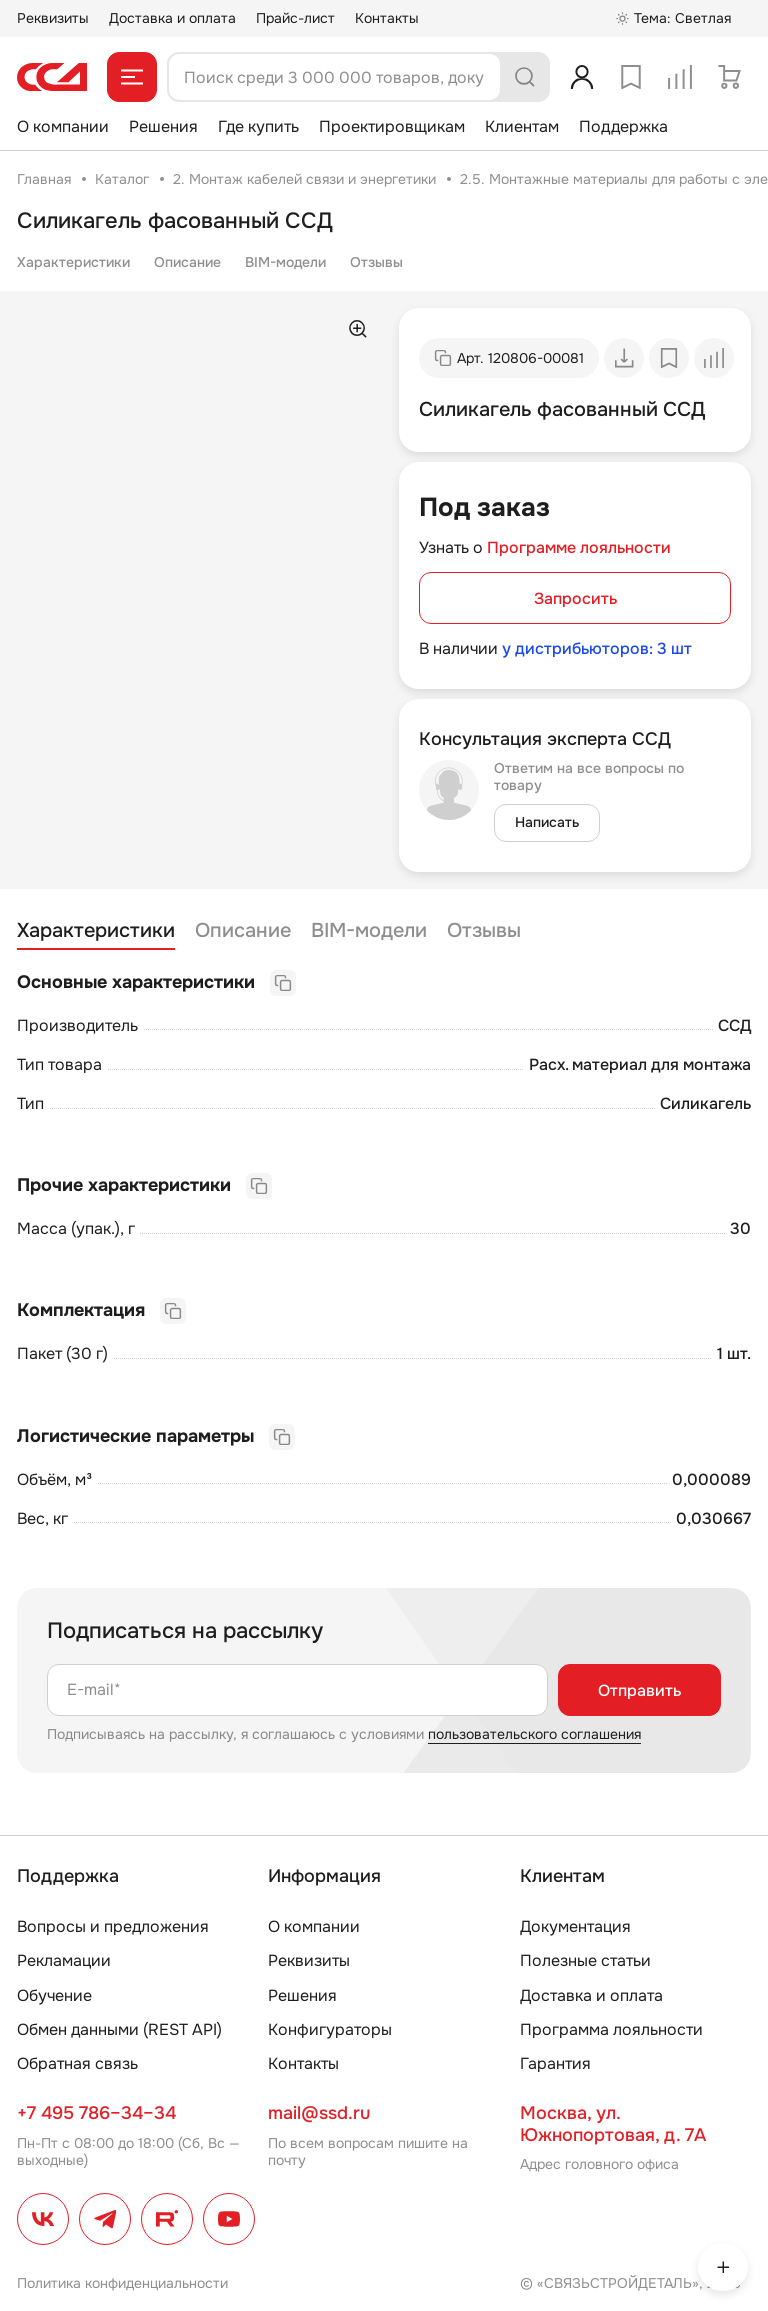  What do you see at coordinates (163, 126) in the screenshot?
I see `Решения` at bounding box center [163, 126].